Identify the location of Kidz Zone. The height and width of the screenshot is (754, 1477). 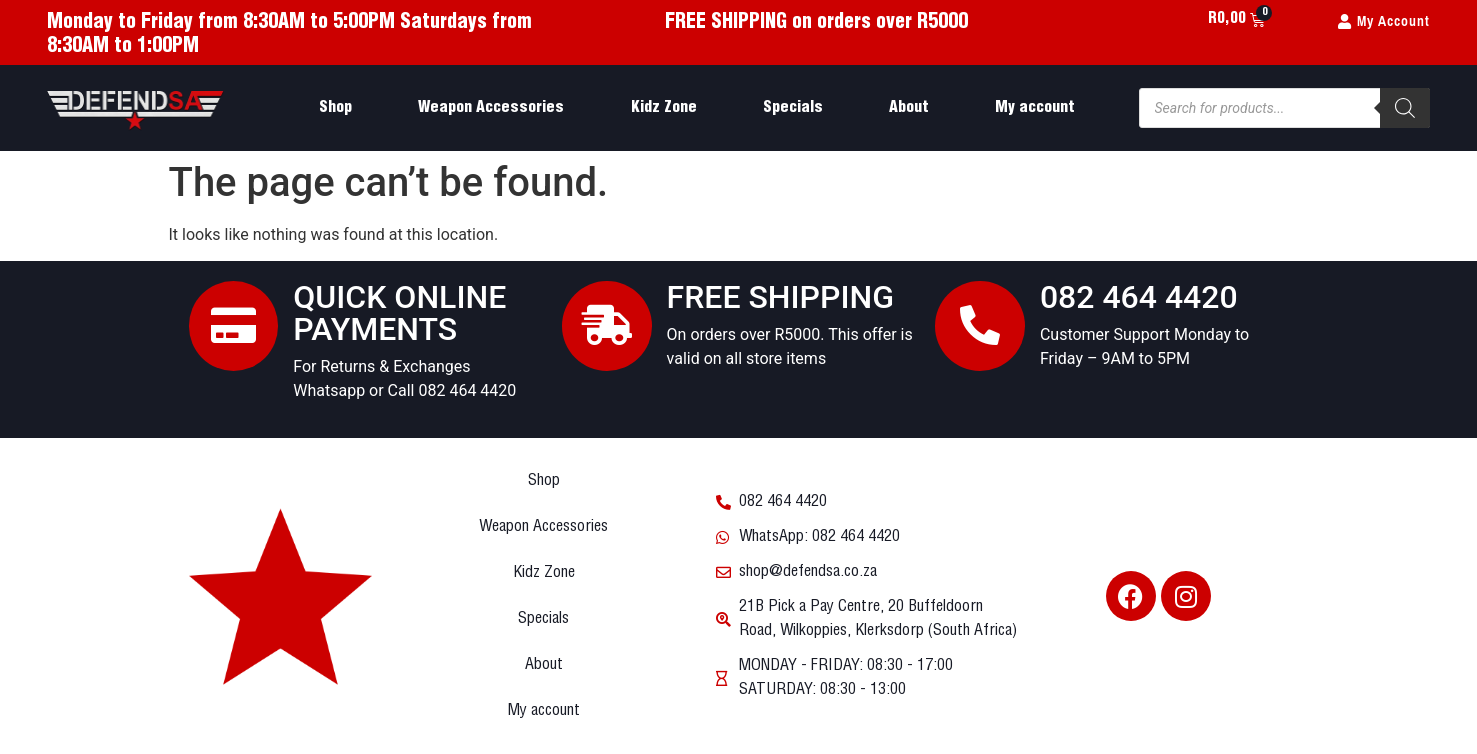
(664, 107).